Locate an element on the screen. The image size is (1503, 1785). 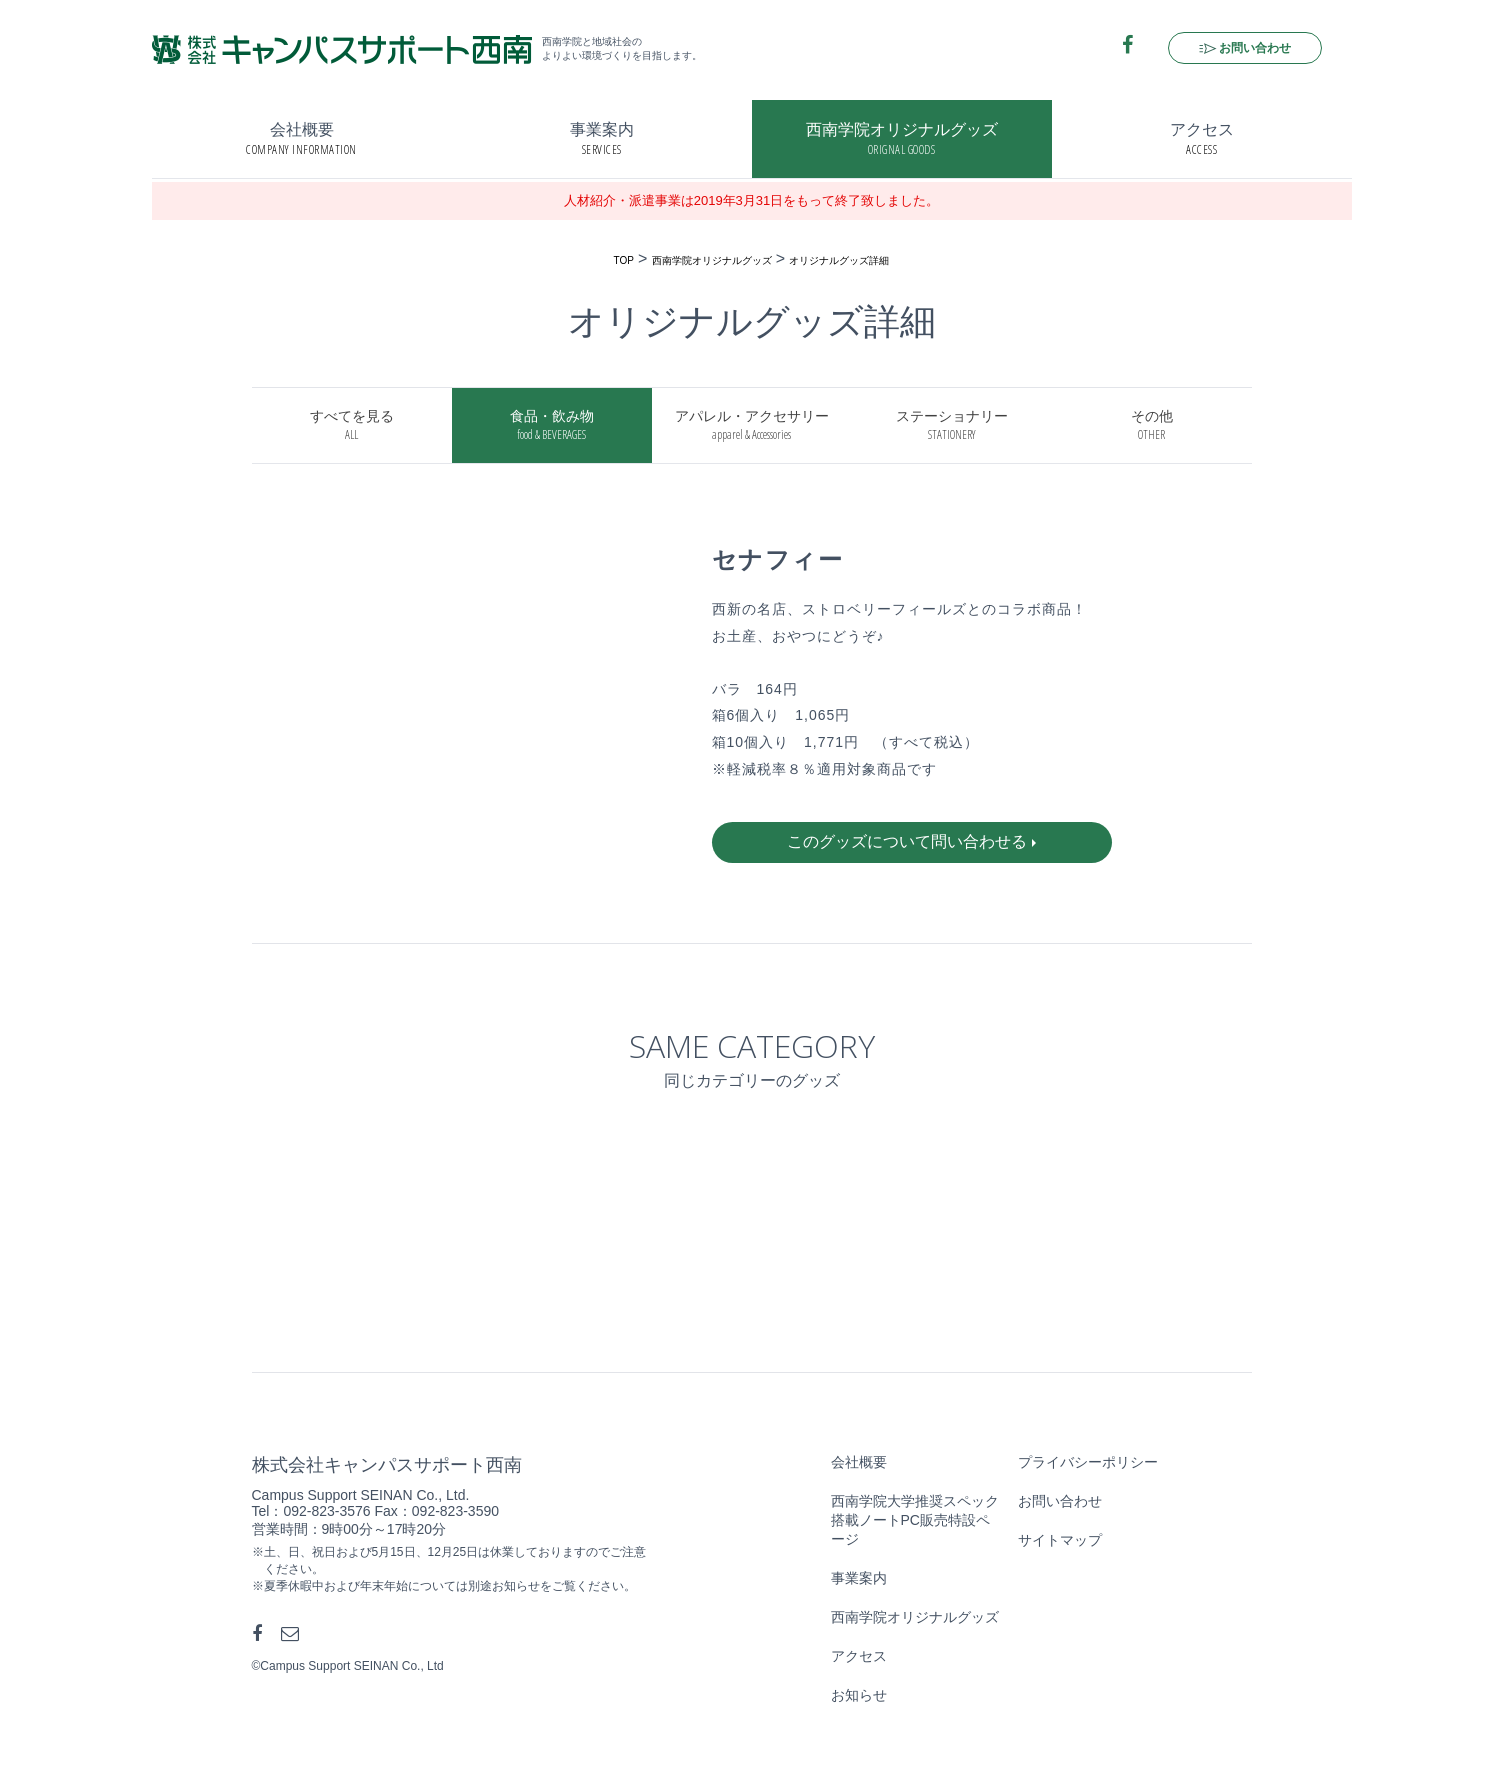
TOP is located at coordinates (624, 260).